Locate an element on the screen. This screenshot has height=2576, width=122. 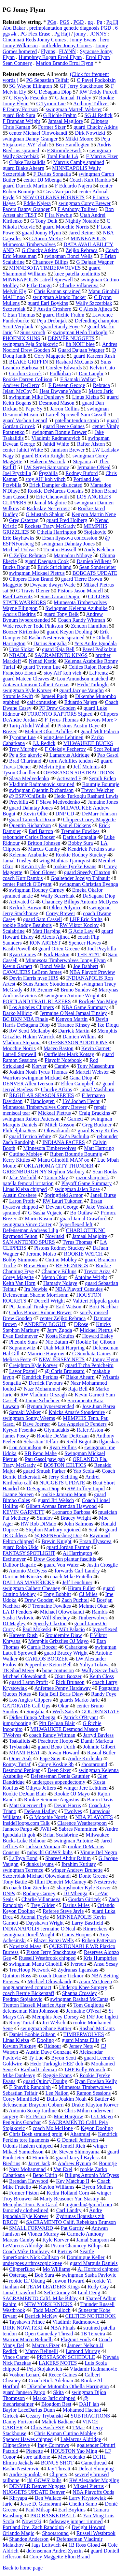
hyperflexed left is located at coordinates (76, 1224).